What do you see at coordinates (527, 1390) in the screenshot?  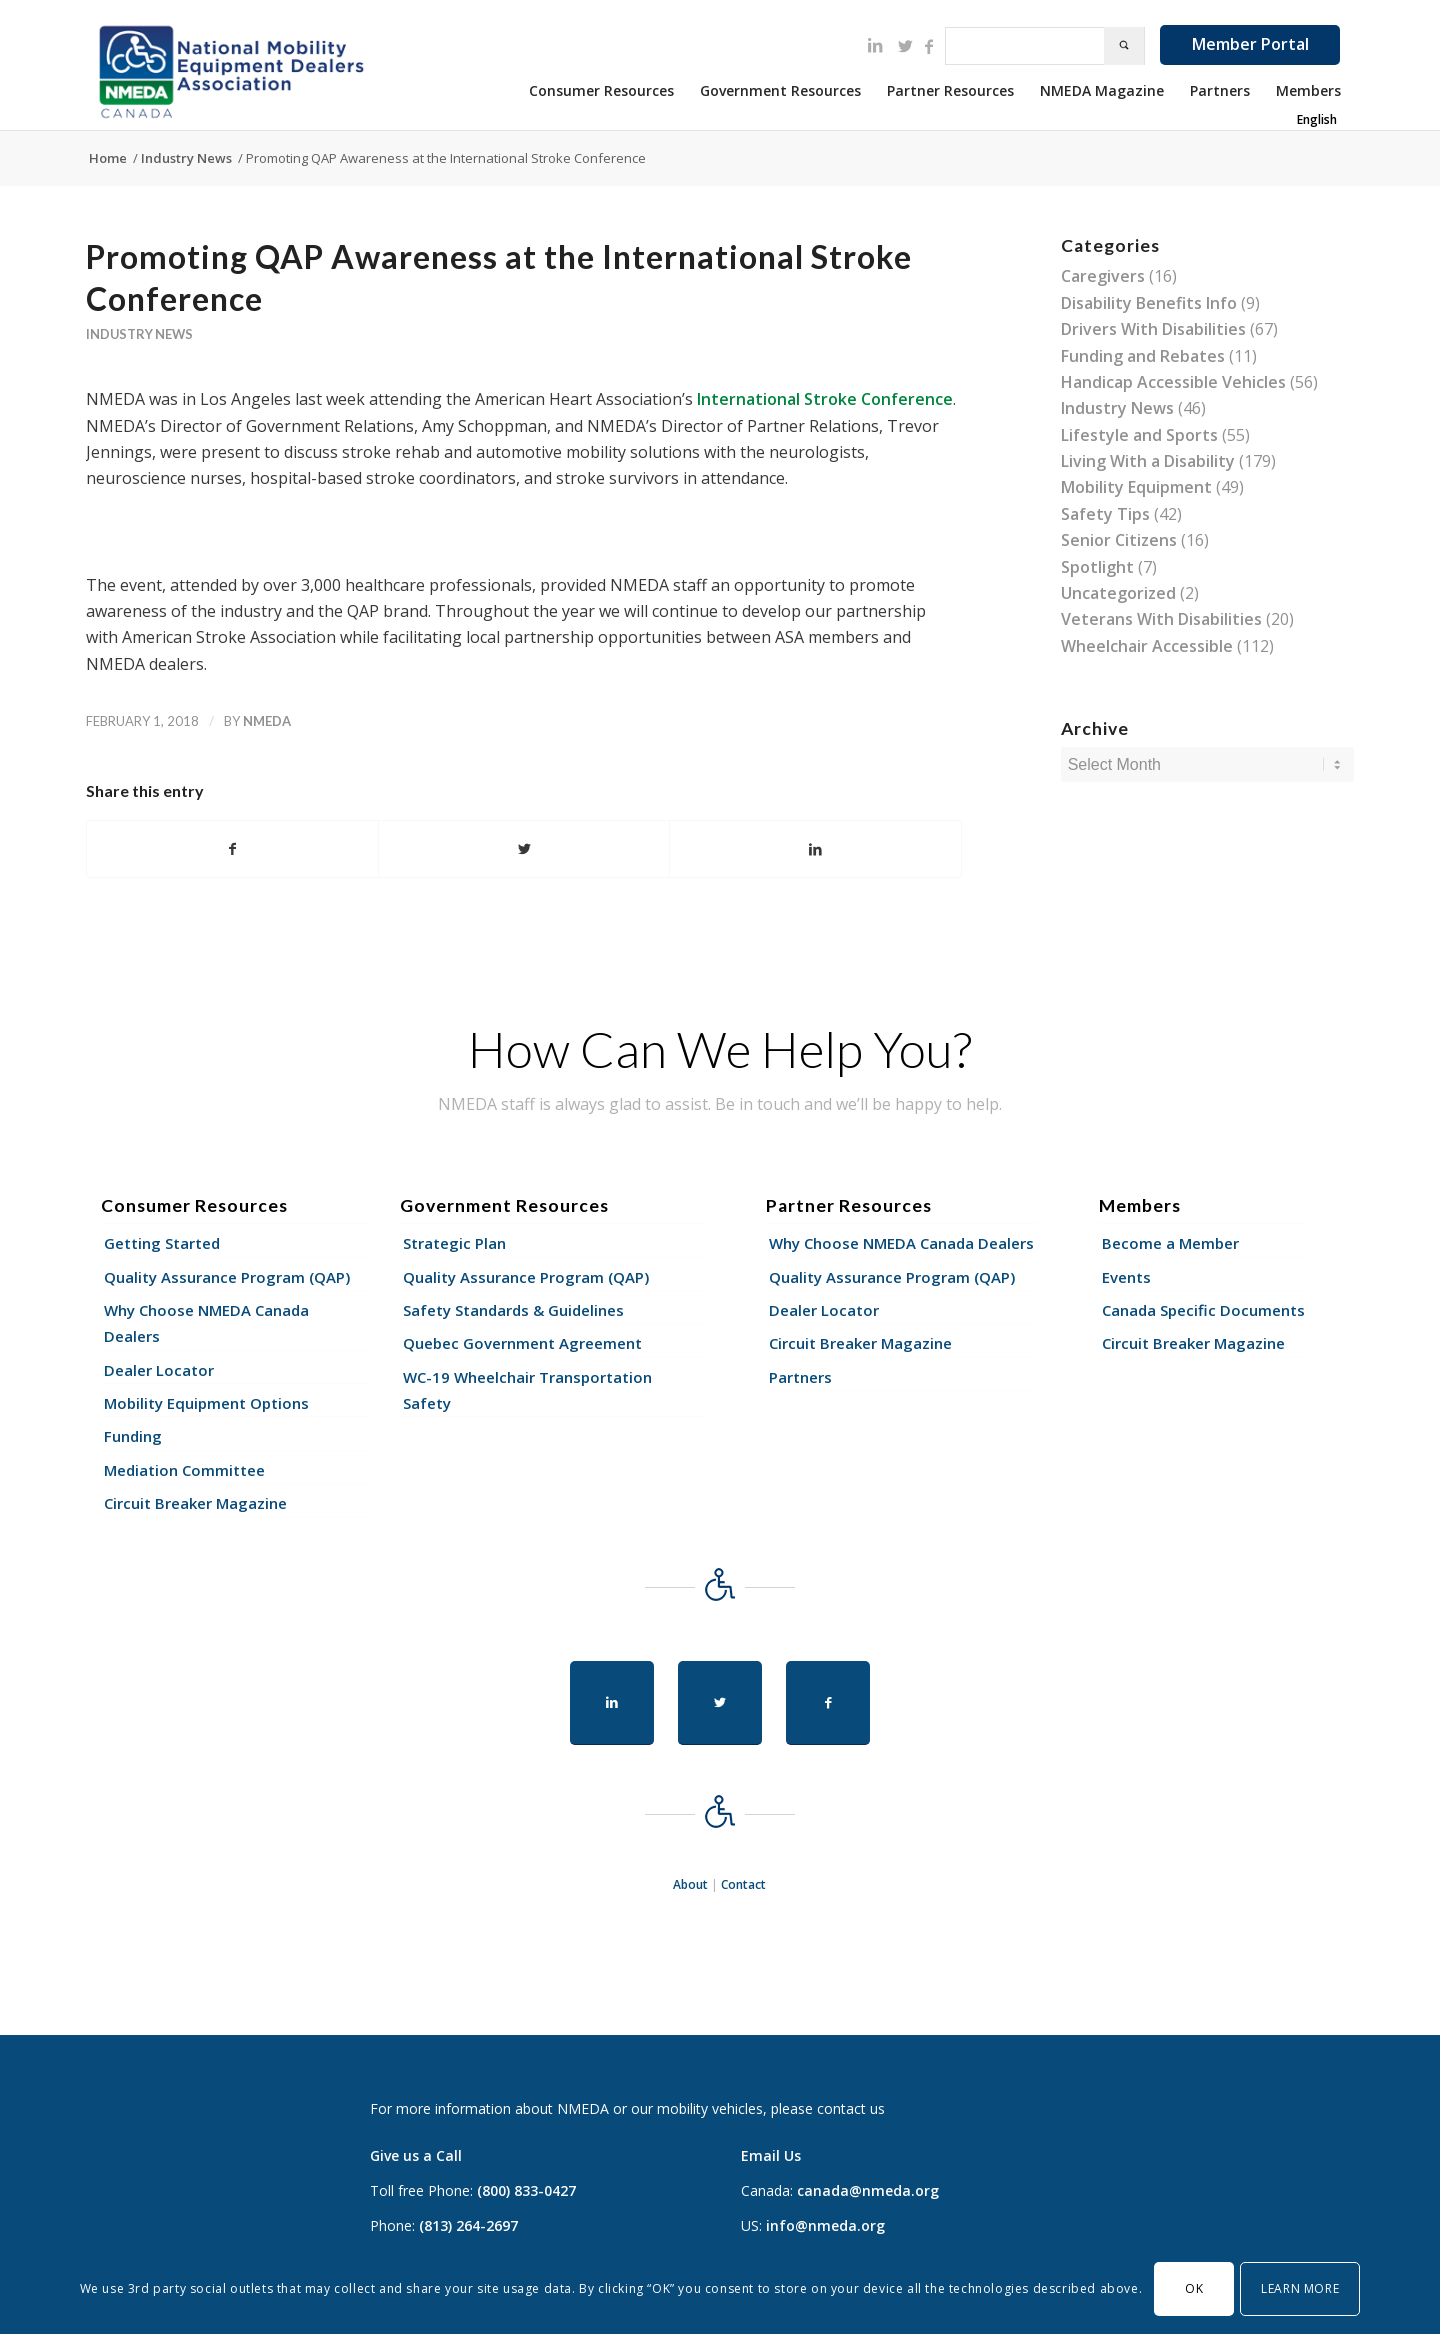 I see `WC-19 Wheelchair Transportation Safety` at bounding box center [527, 1390].